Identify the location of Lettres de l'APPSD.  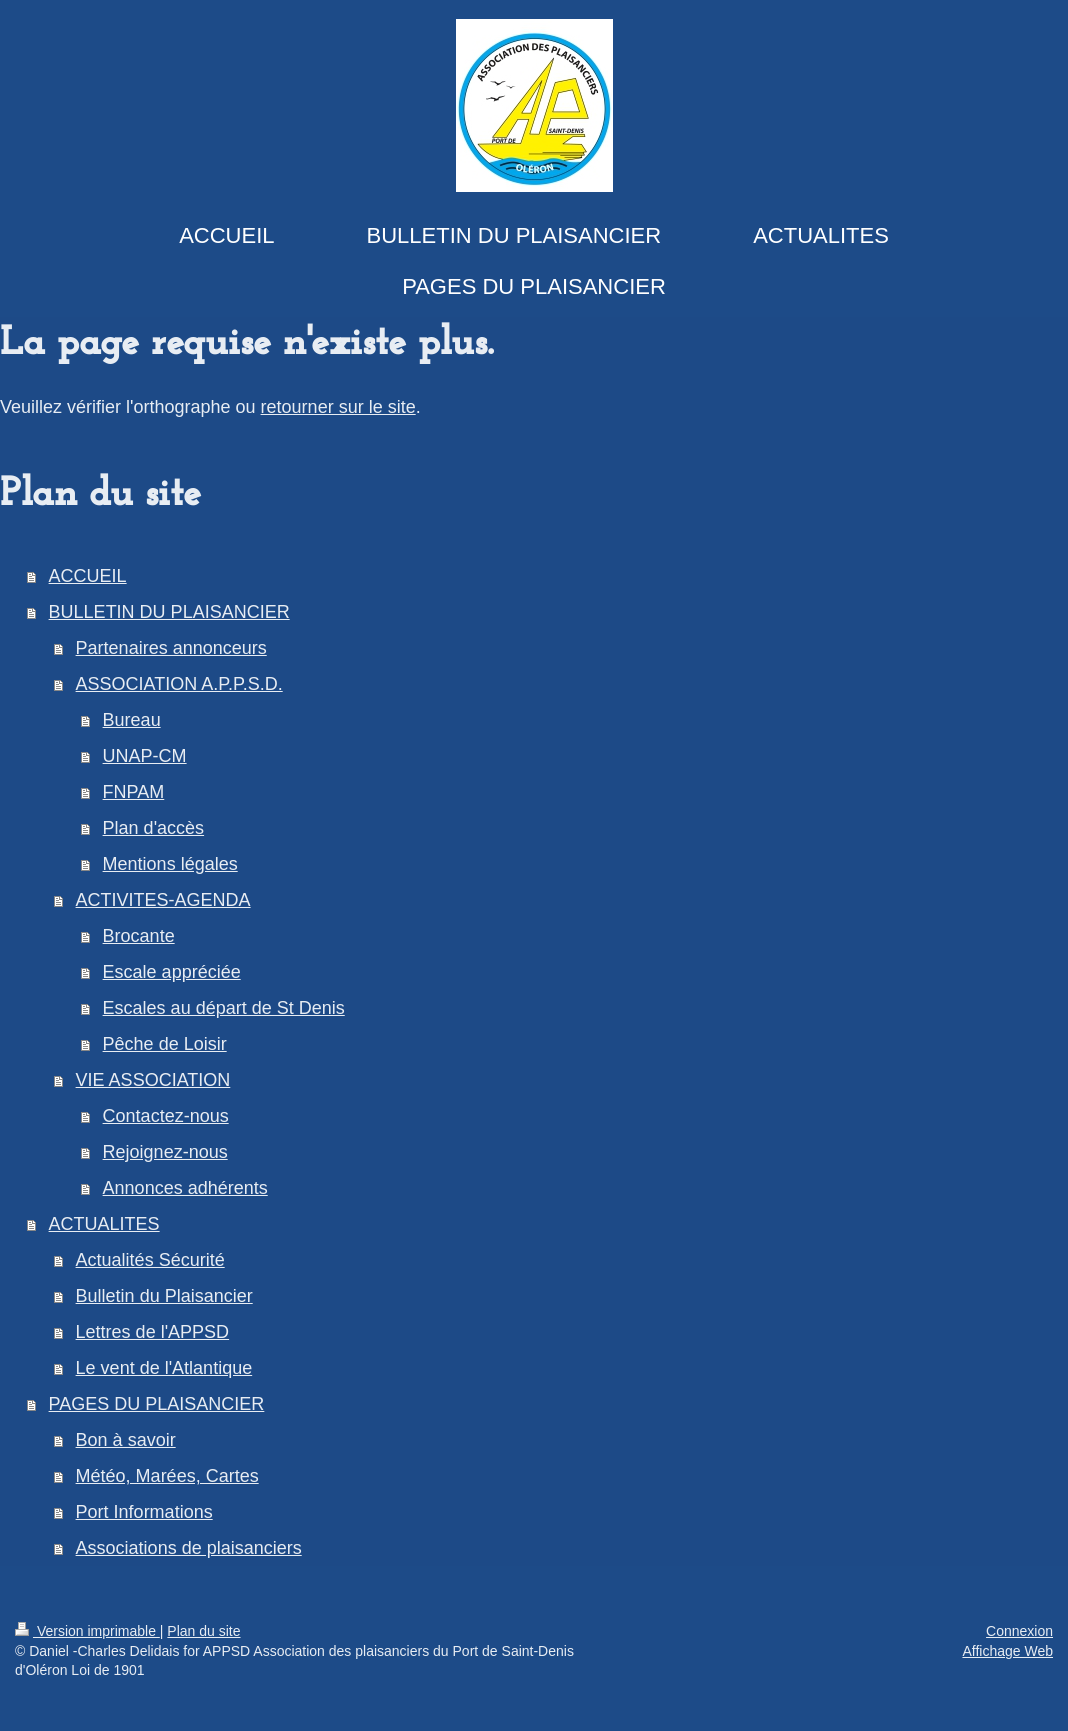
(153, 1332).